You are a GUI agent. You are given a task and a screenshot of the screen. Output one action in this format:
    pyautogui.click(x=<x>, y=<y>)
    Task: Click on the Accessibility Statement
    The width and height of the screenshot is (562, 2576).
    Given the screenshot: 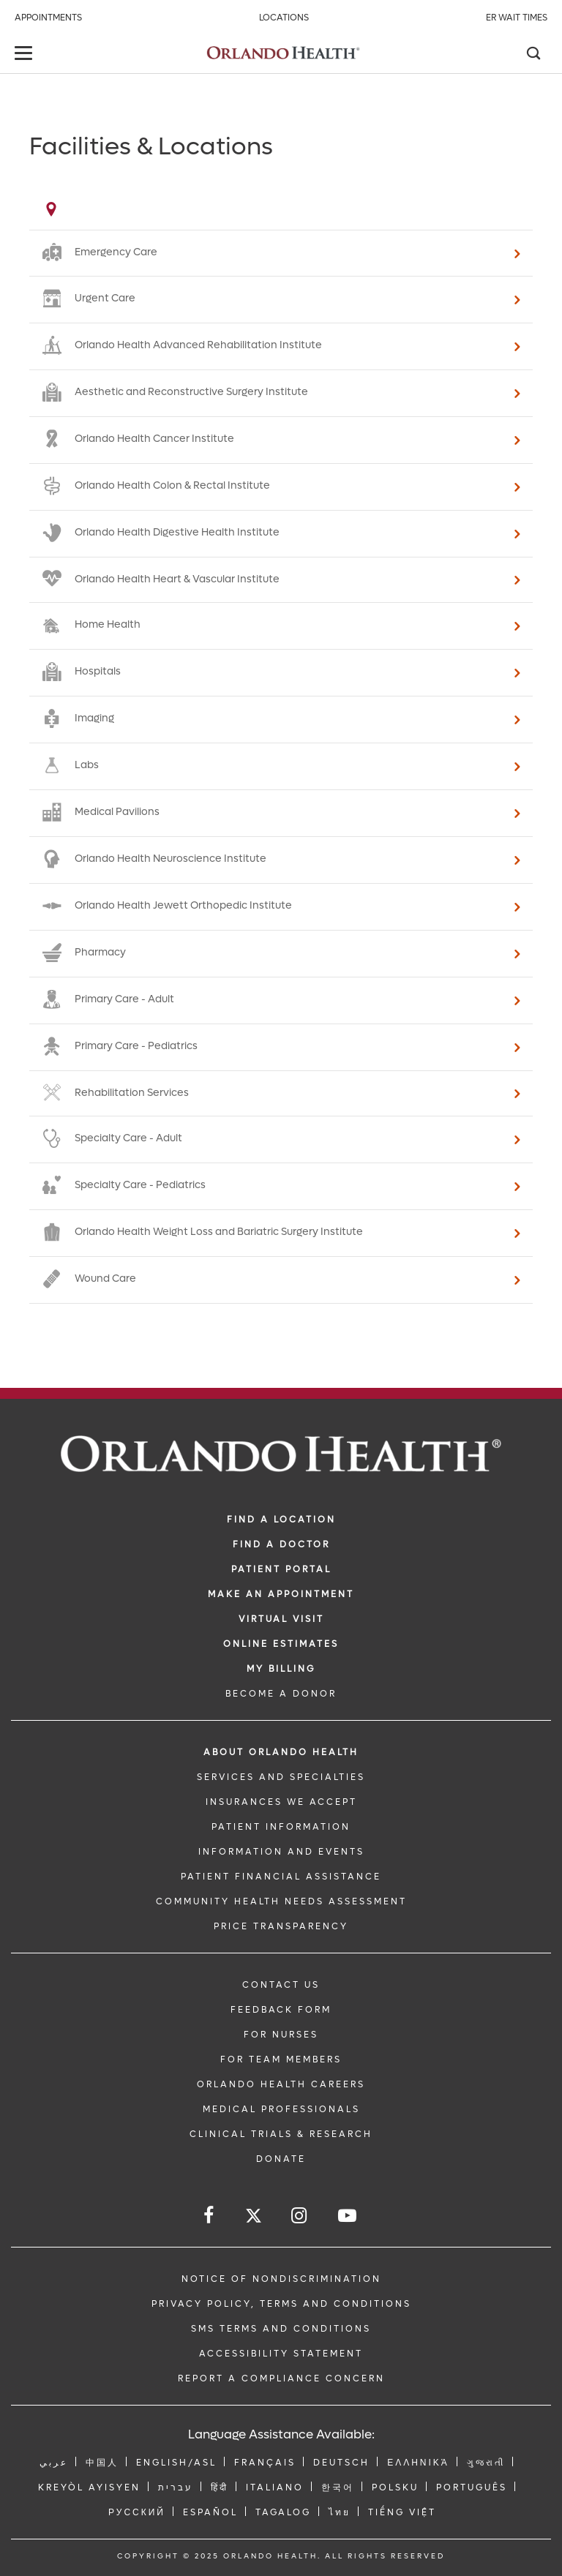 What is the action you would take?
    pyautogui.click(x=281, y=2353)
    